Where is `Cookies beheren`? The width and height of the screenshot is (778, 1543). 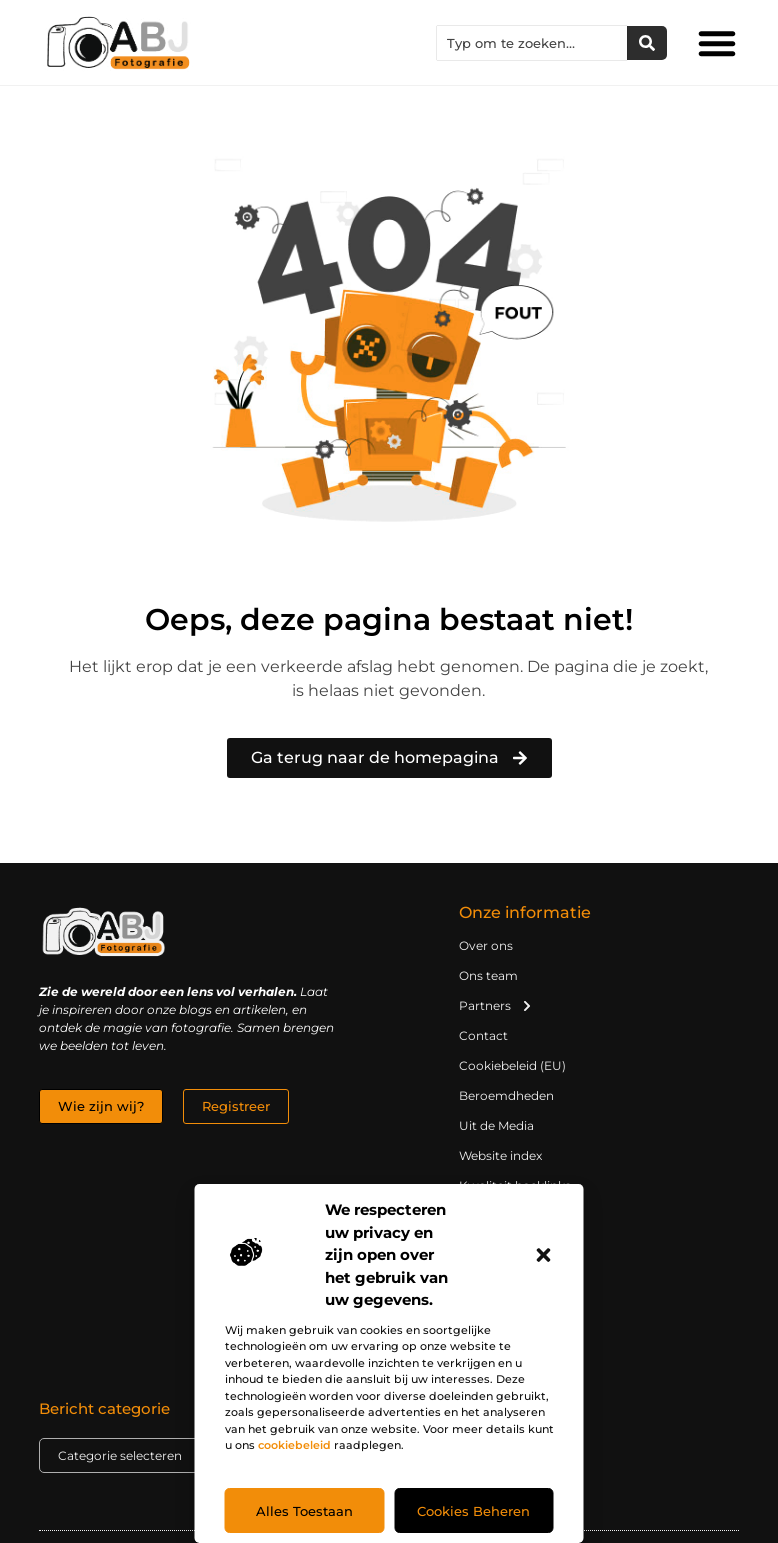
Cookies beheren is located at coordinates (473, 1511).